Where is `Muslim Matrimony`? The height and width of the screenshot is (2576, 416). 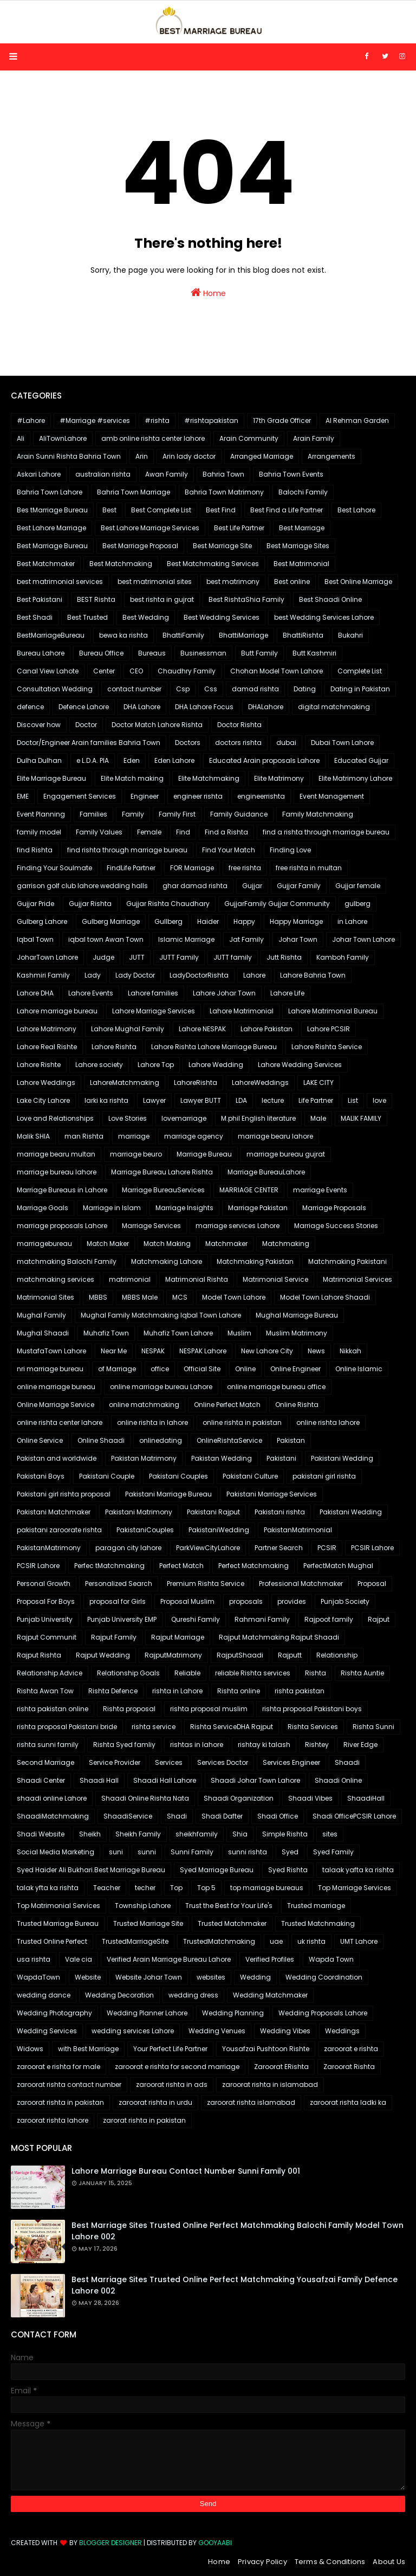 Muslim Matrimony is located at coordinates (296, 1333).